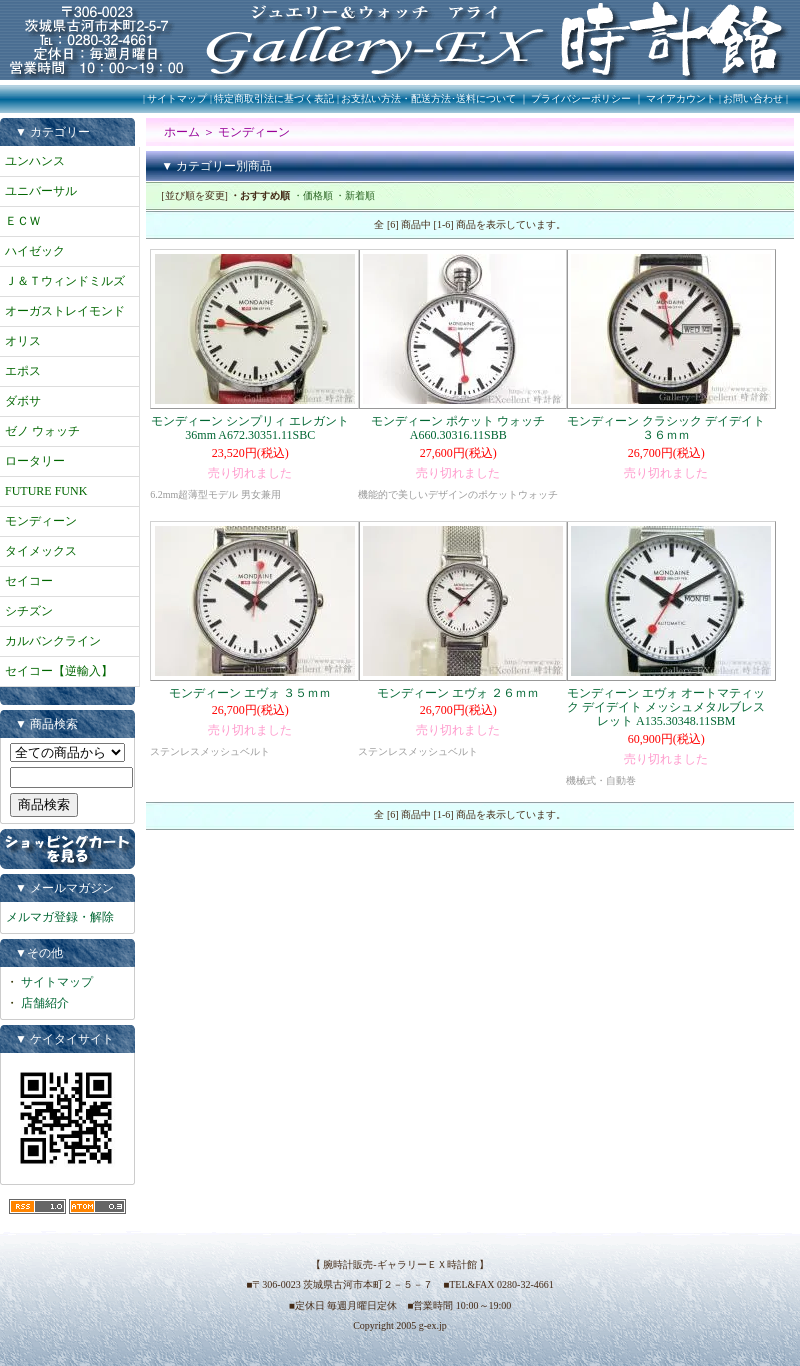 The width and height of the screenshot is (800, 1366). What do you see at coordinates (23, 371) in the screenshot?
I see `エポス` at bounding box center [23, 371].